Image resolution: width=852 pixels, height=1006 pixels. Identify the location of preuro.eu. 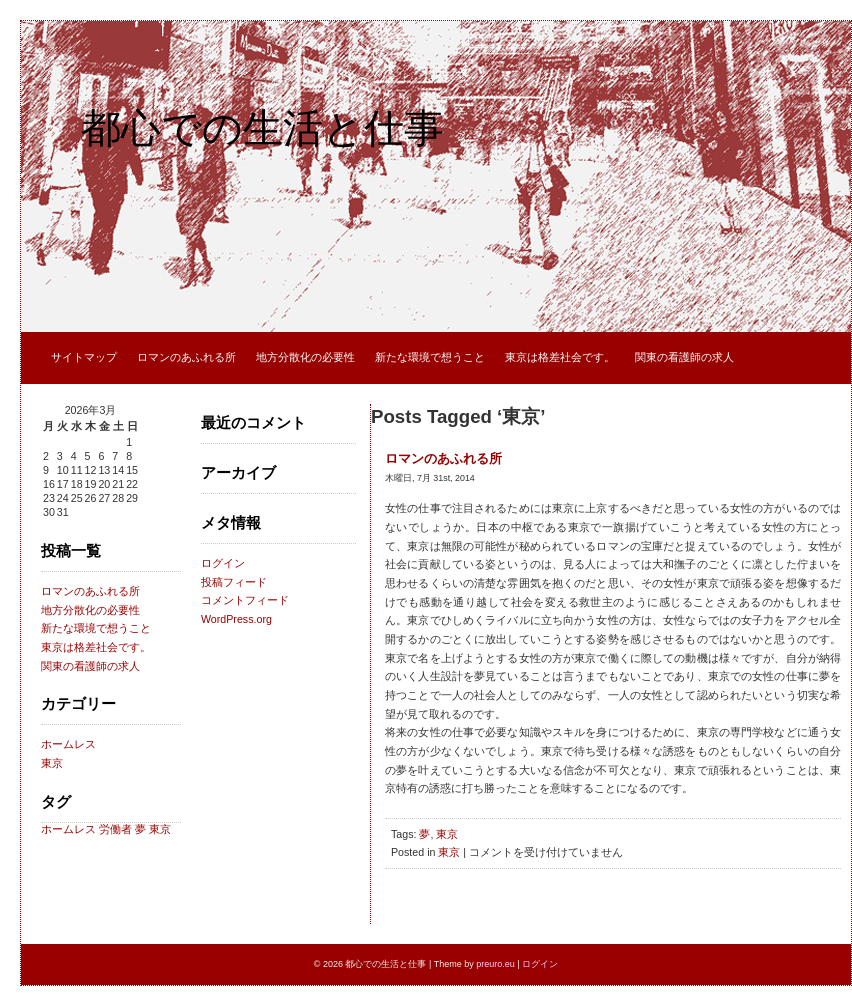
(495, 964).